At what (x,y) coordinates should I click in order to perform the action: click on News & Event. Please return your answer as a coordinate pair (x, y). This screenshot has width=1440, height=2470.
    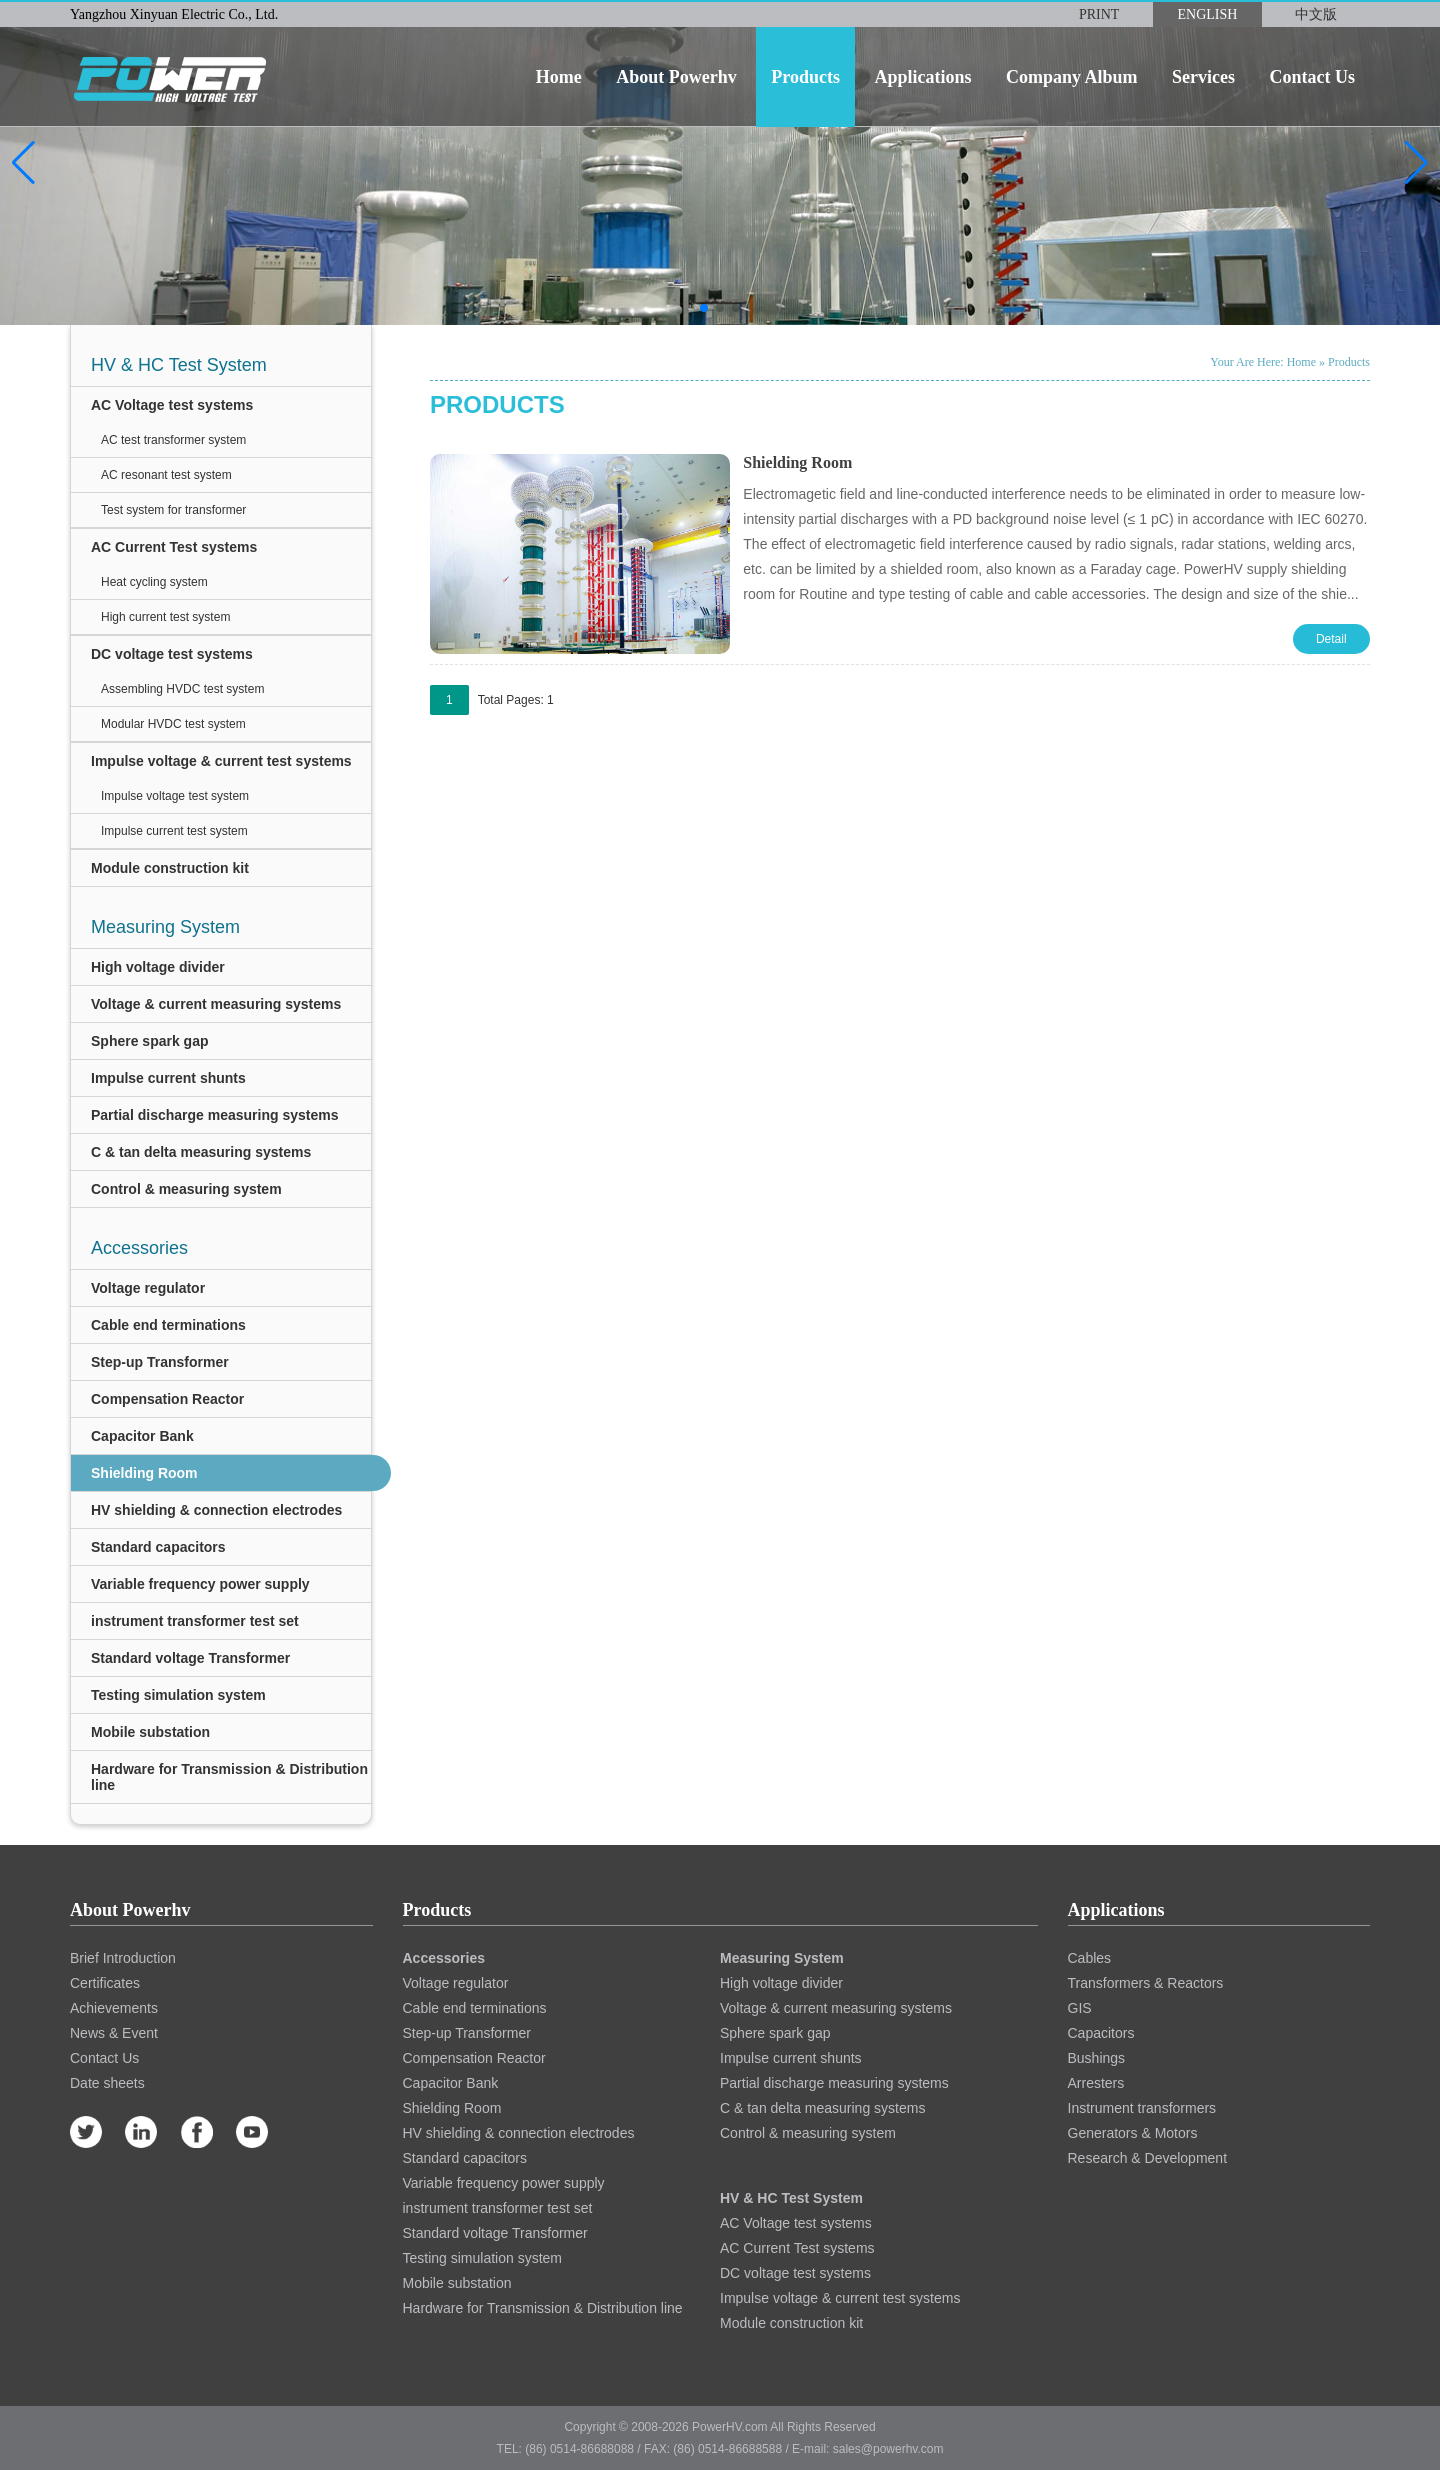
    Looking at the image, I should click on (114, 2033).